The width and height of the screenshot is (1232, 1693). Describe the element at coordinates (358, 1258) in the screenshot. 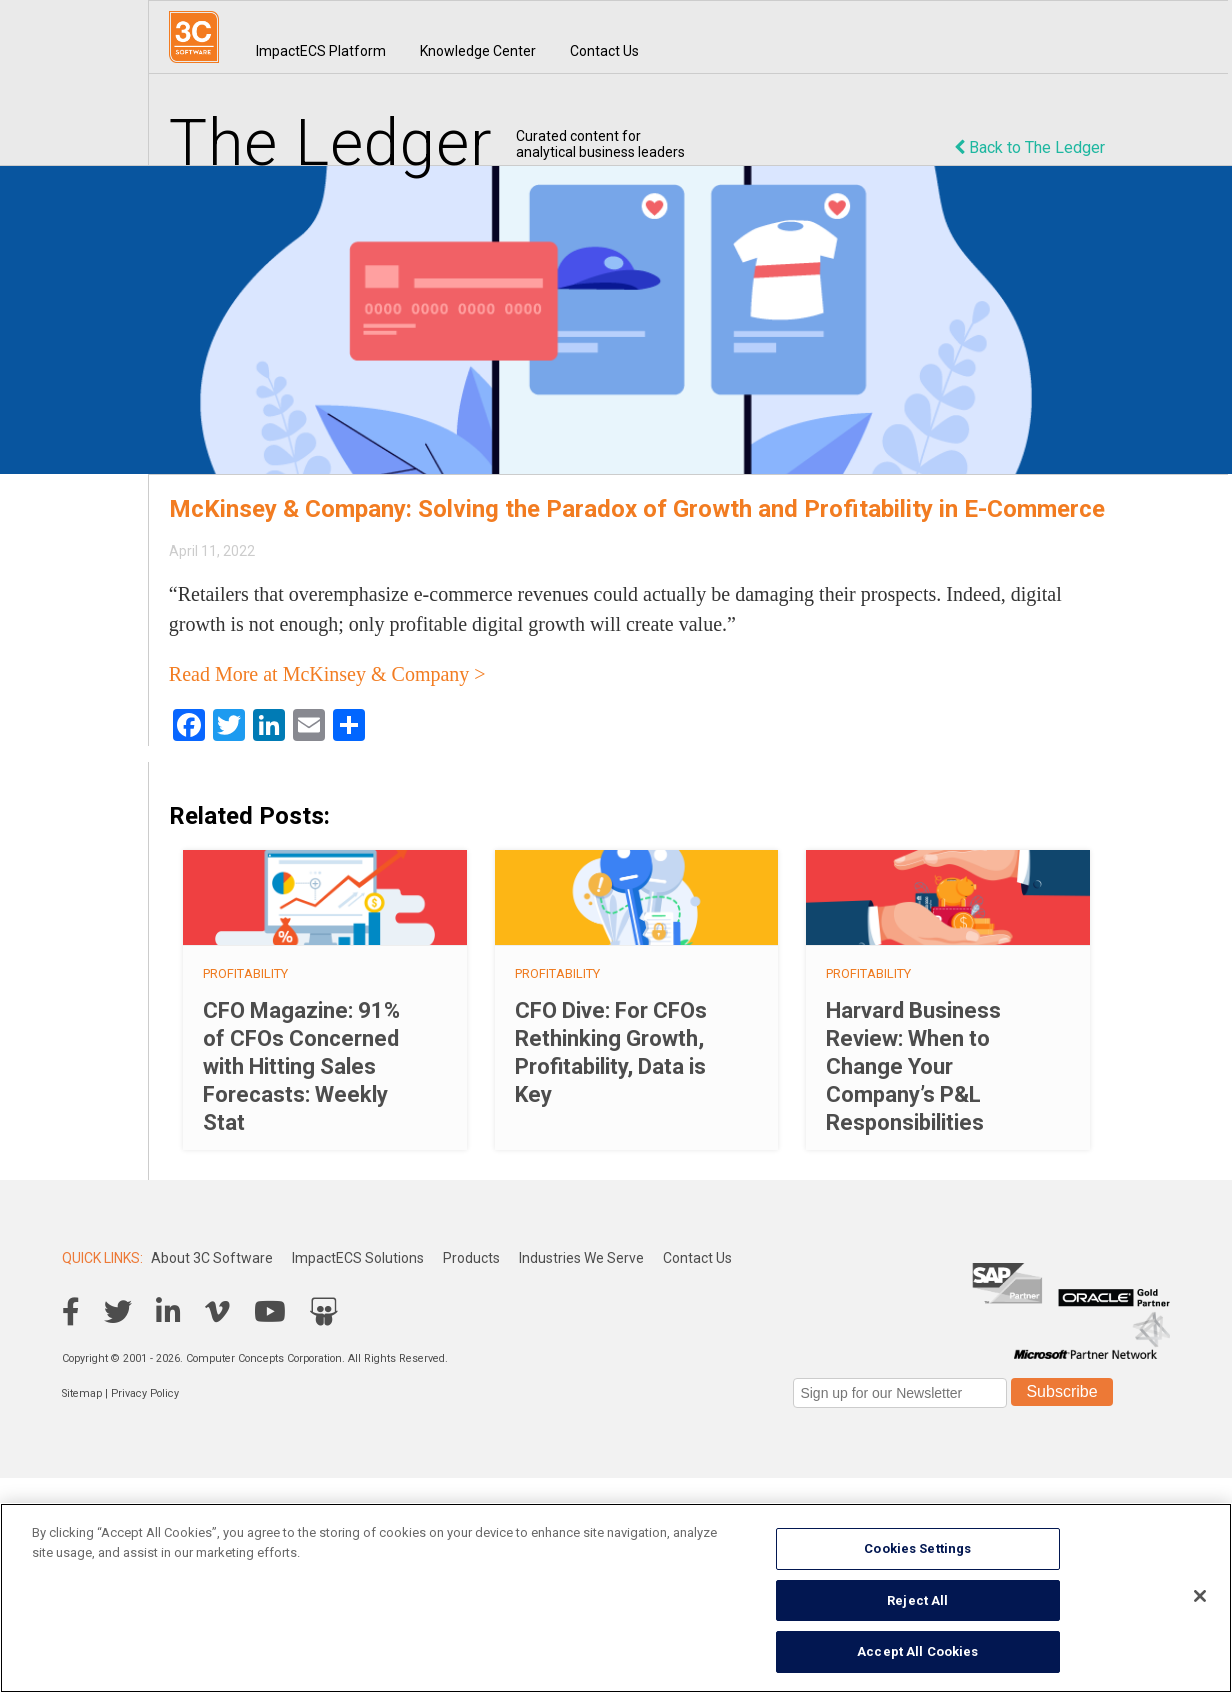

I see `ImpactECS Solutions` at that location.